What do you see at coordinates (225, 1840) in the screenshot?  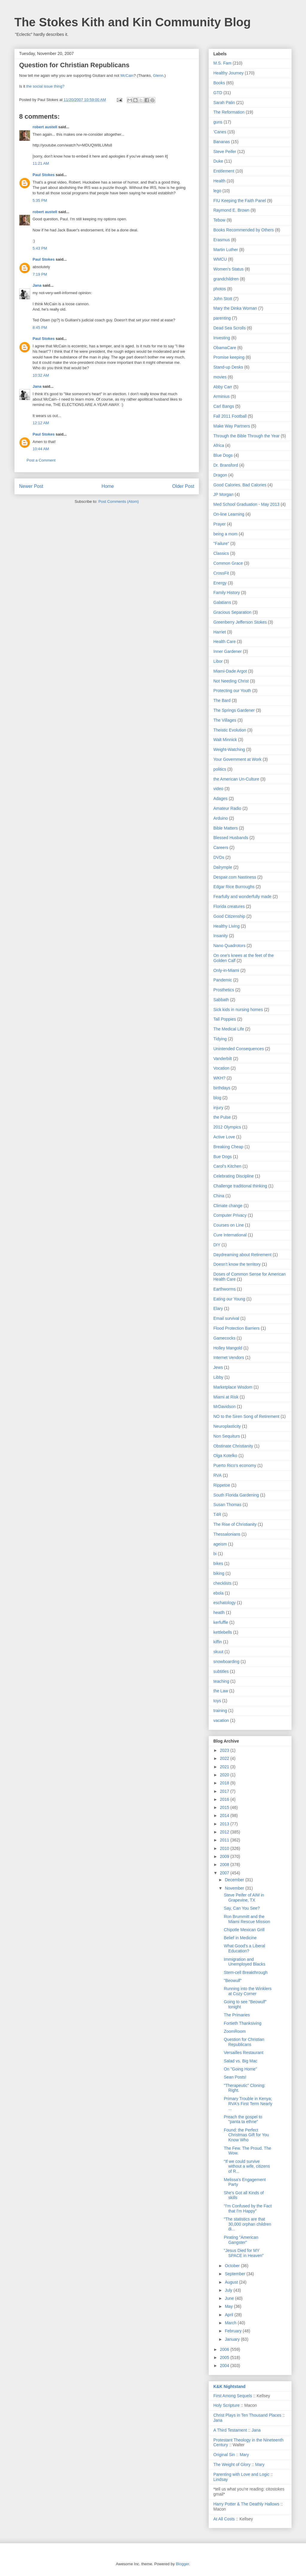 I see `2011` at bounding box center [225, 1840].